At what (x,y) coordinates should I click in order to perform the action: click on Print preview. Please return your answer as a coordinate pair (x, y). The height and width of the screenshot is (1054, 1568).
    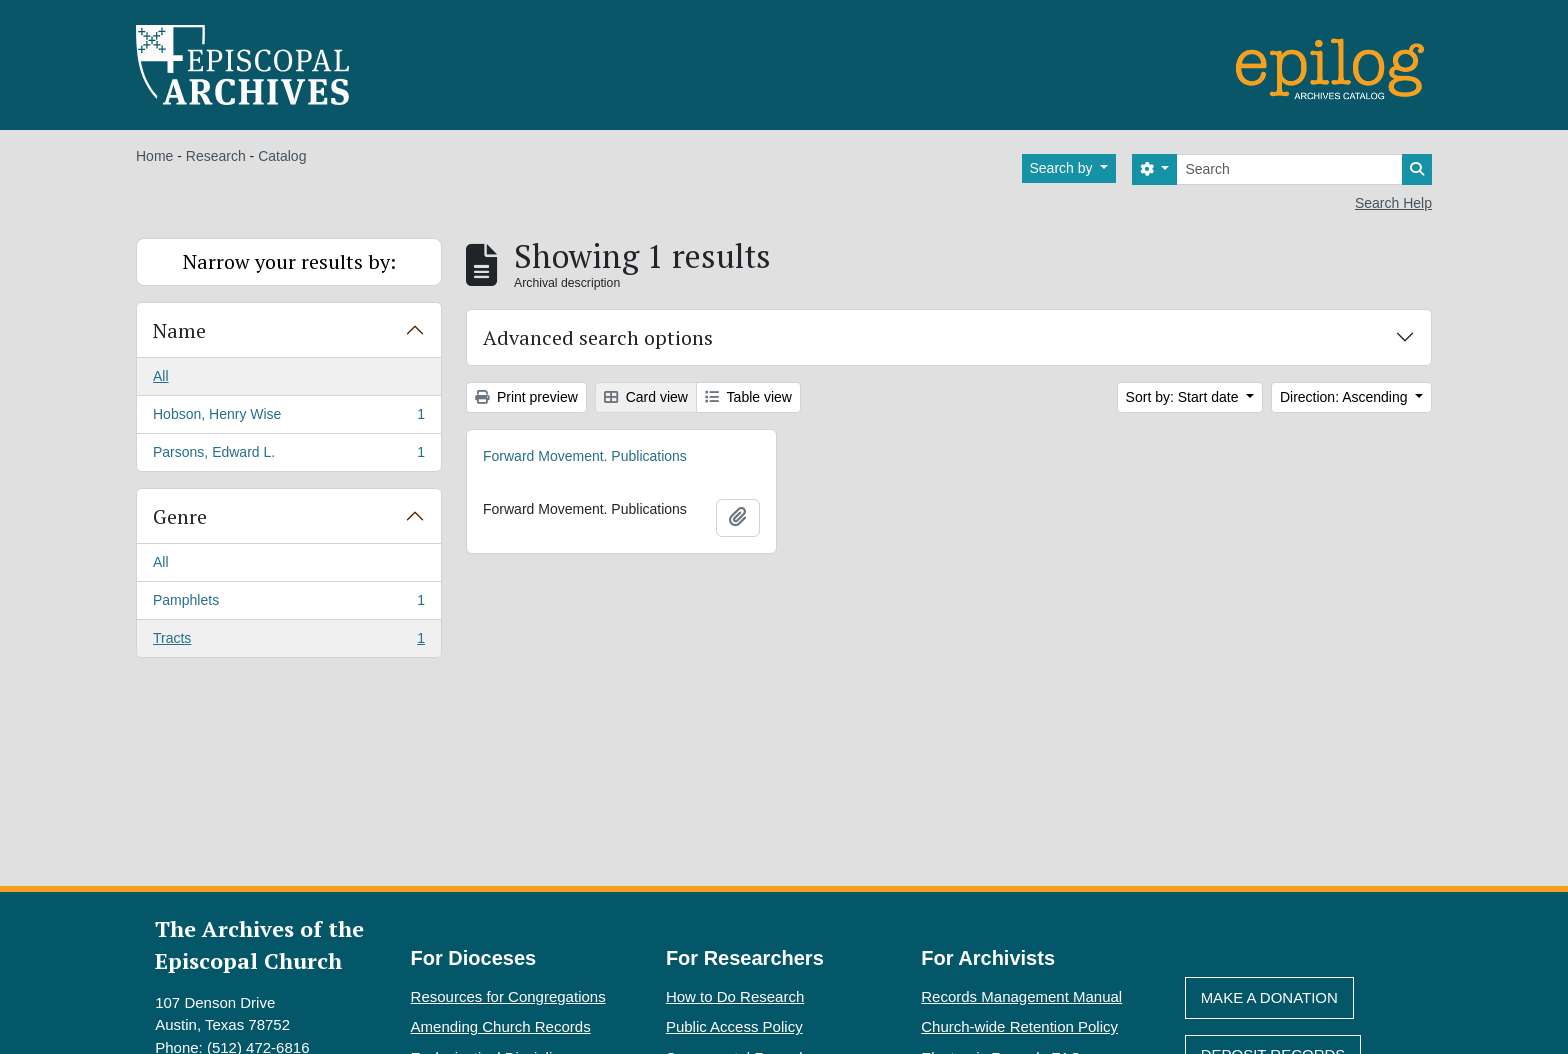
    Looking at the image, I should click on (526, 397).